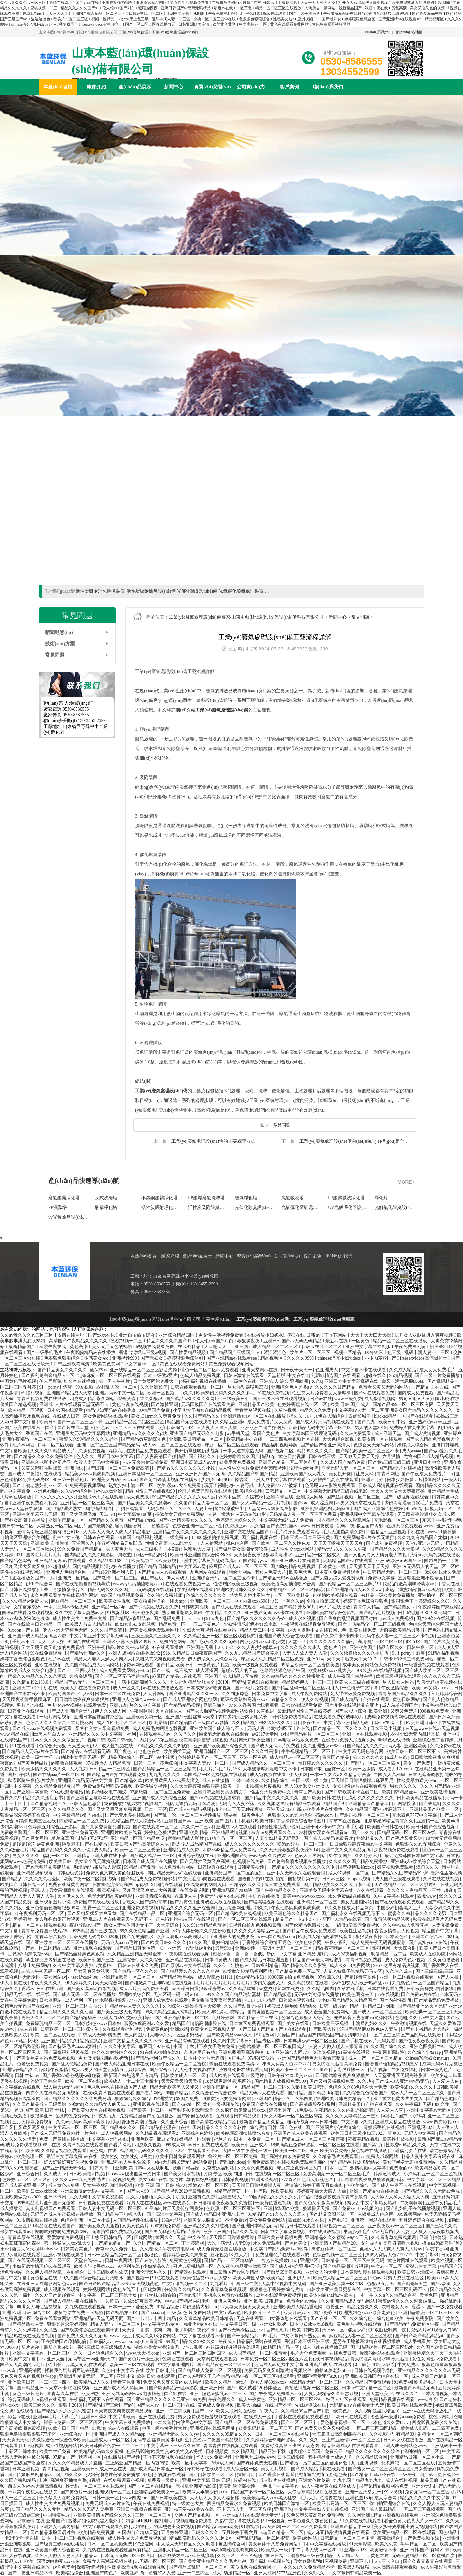 The image size is (463, 2576). I want to click on 美女粉嫩饱满的一线天mp4, so click(161, 1601).